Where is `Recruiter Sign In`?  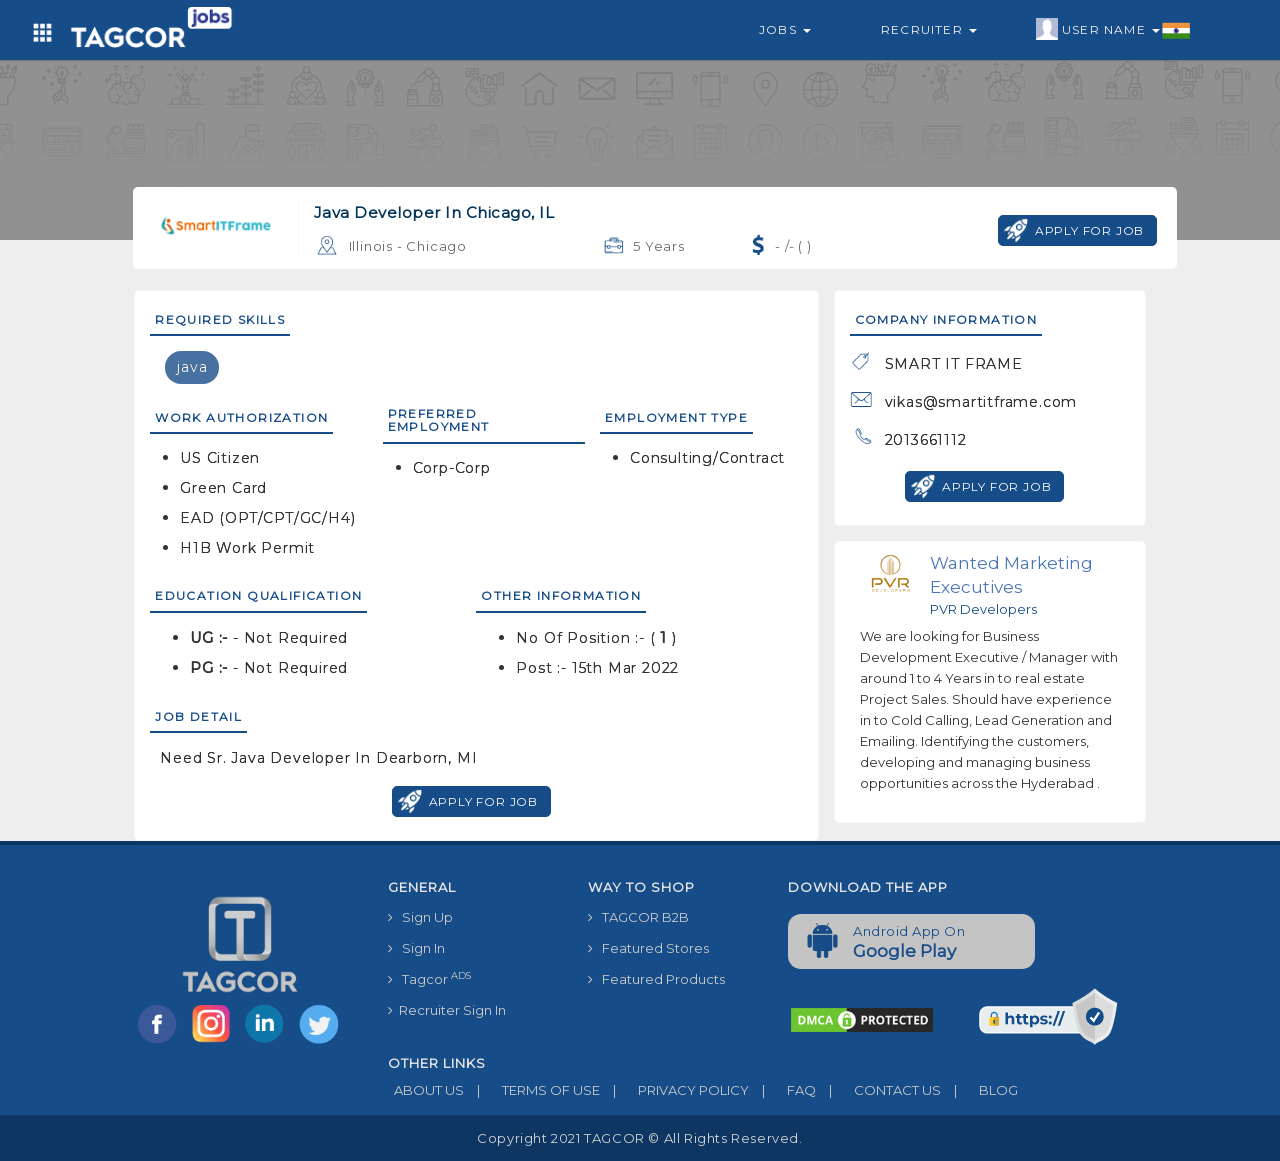 Recruiter Sign In is located at coordinates (447, 1010).